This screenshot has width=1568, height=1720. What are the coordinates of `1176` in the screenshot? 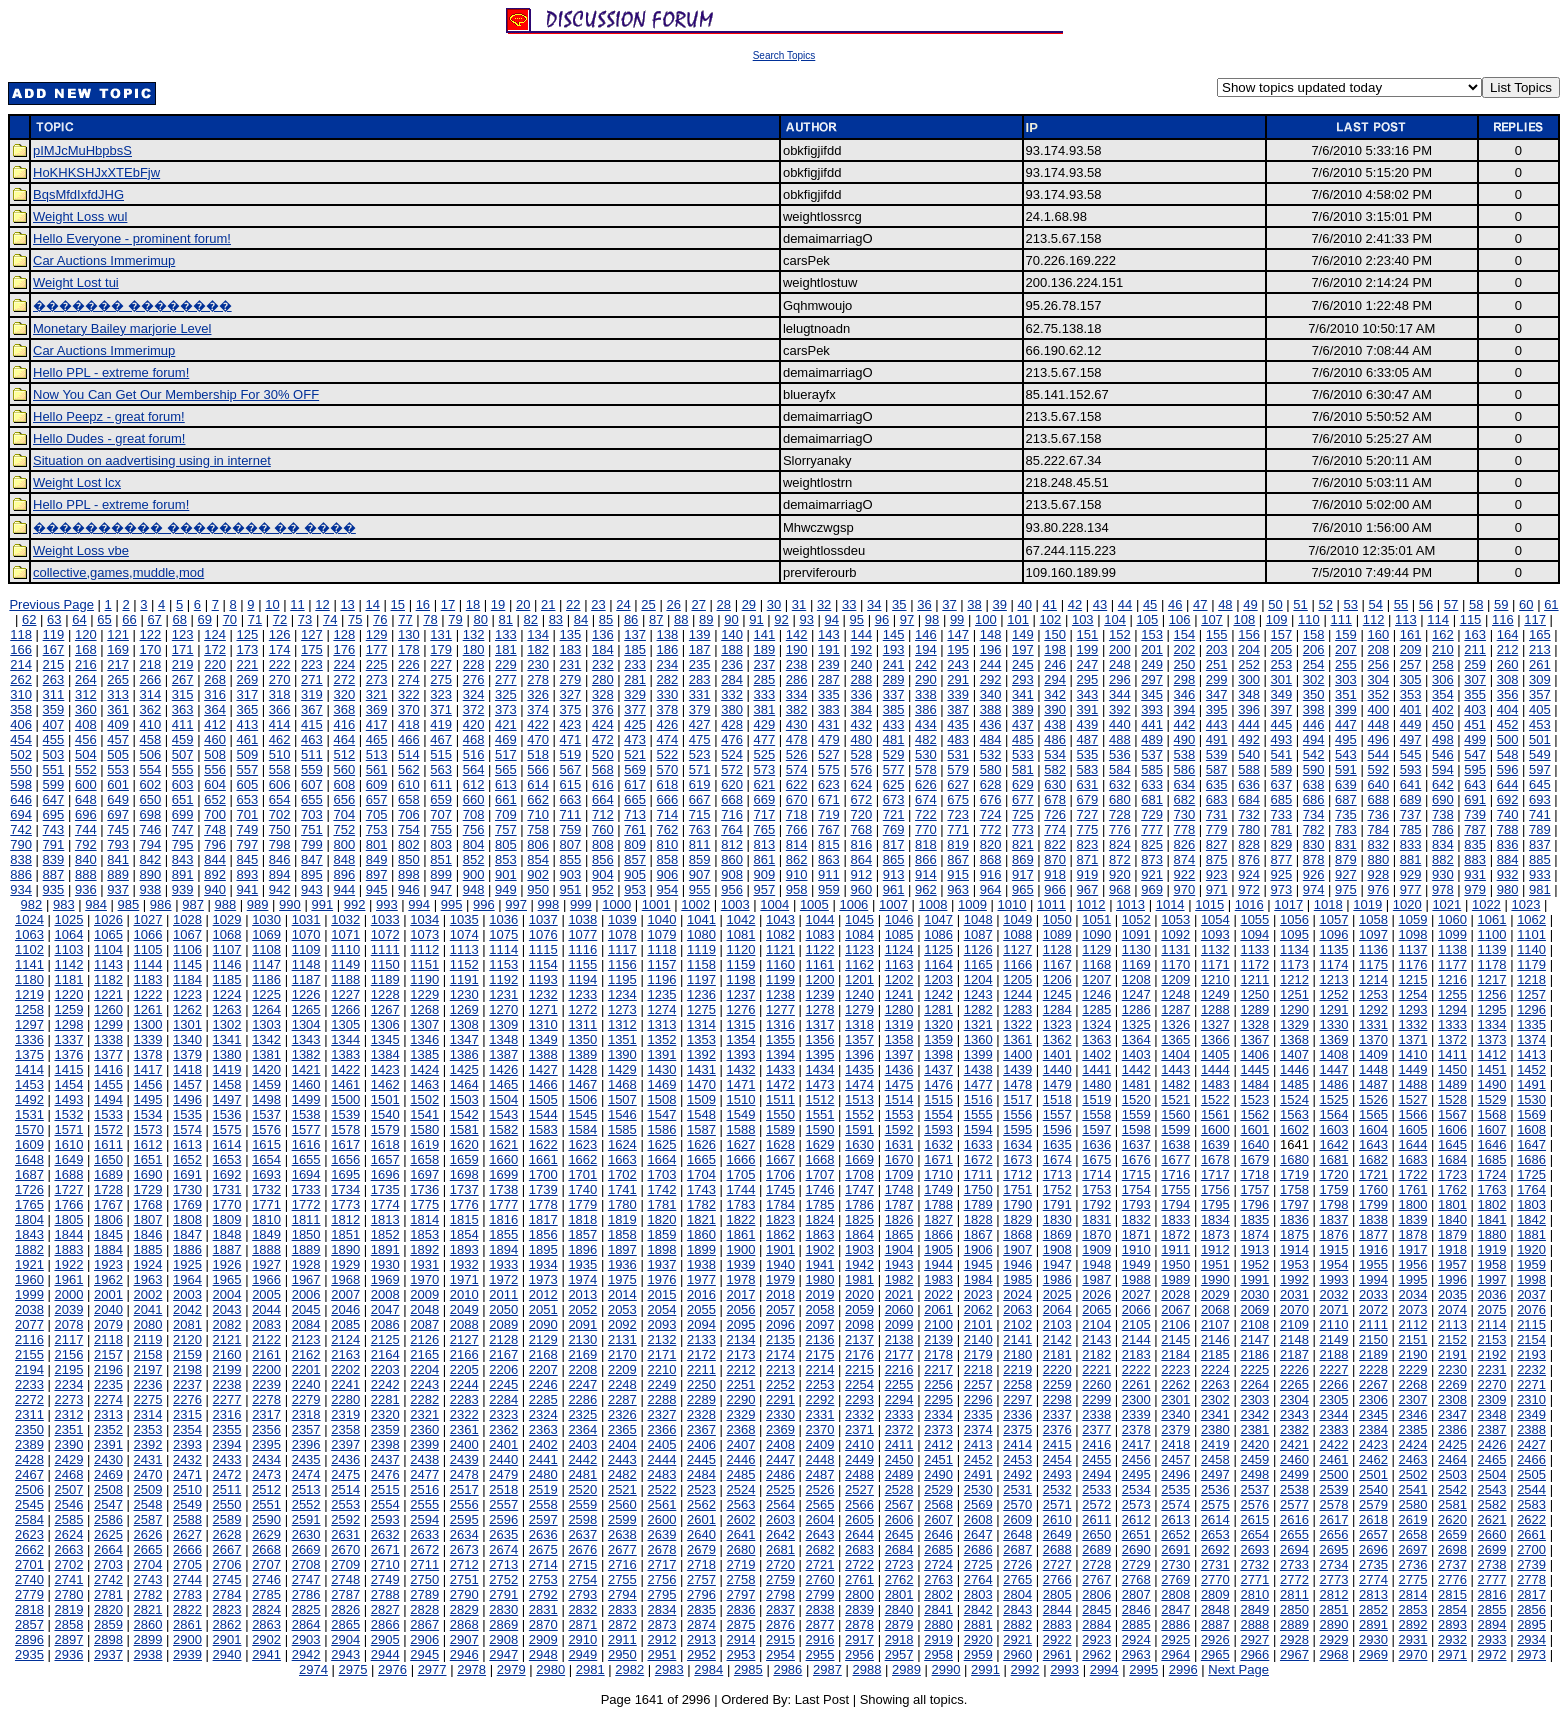 It's located at (1413, 964).